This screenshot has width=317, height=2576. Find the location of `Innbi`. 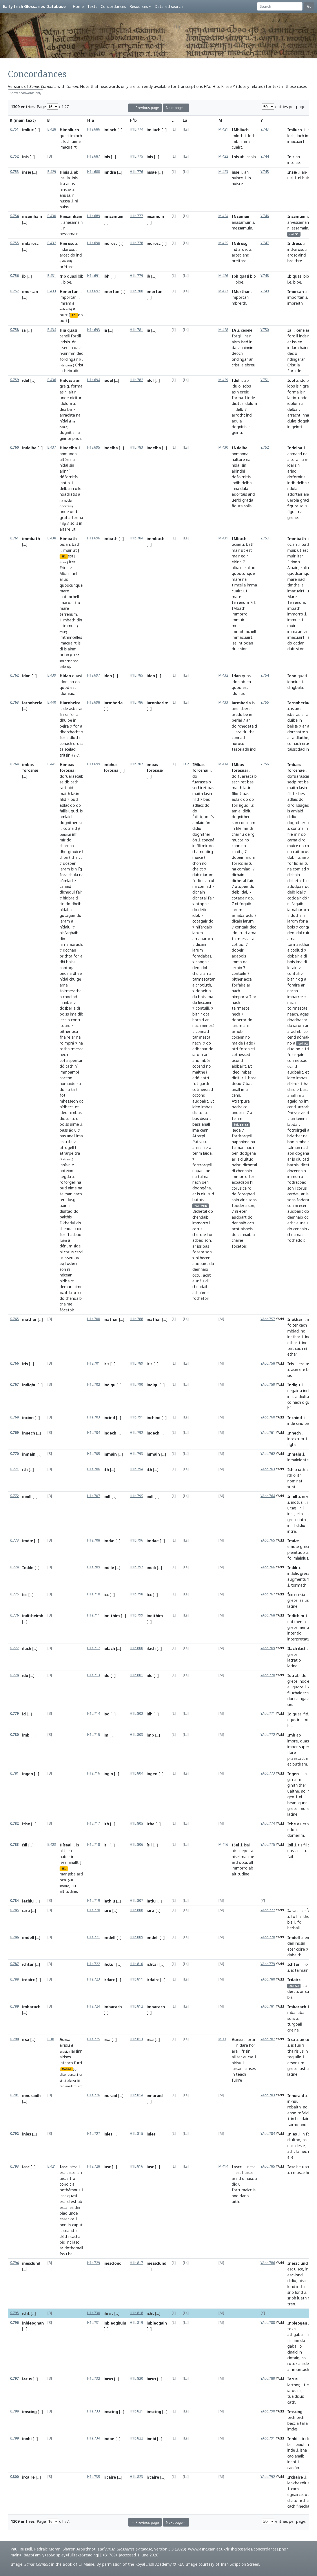

Innbi is located at coordinates (292, 2438).